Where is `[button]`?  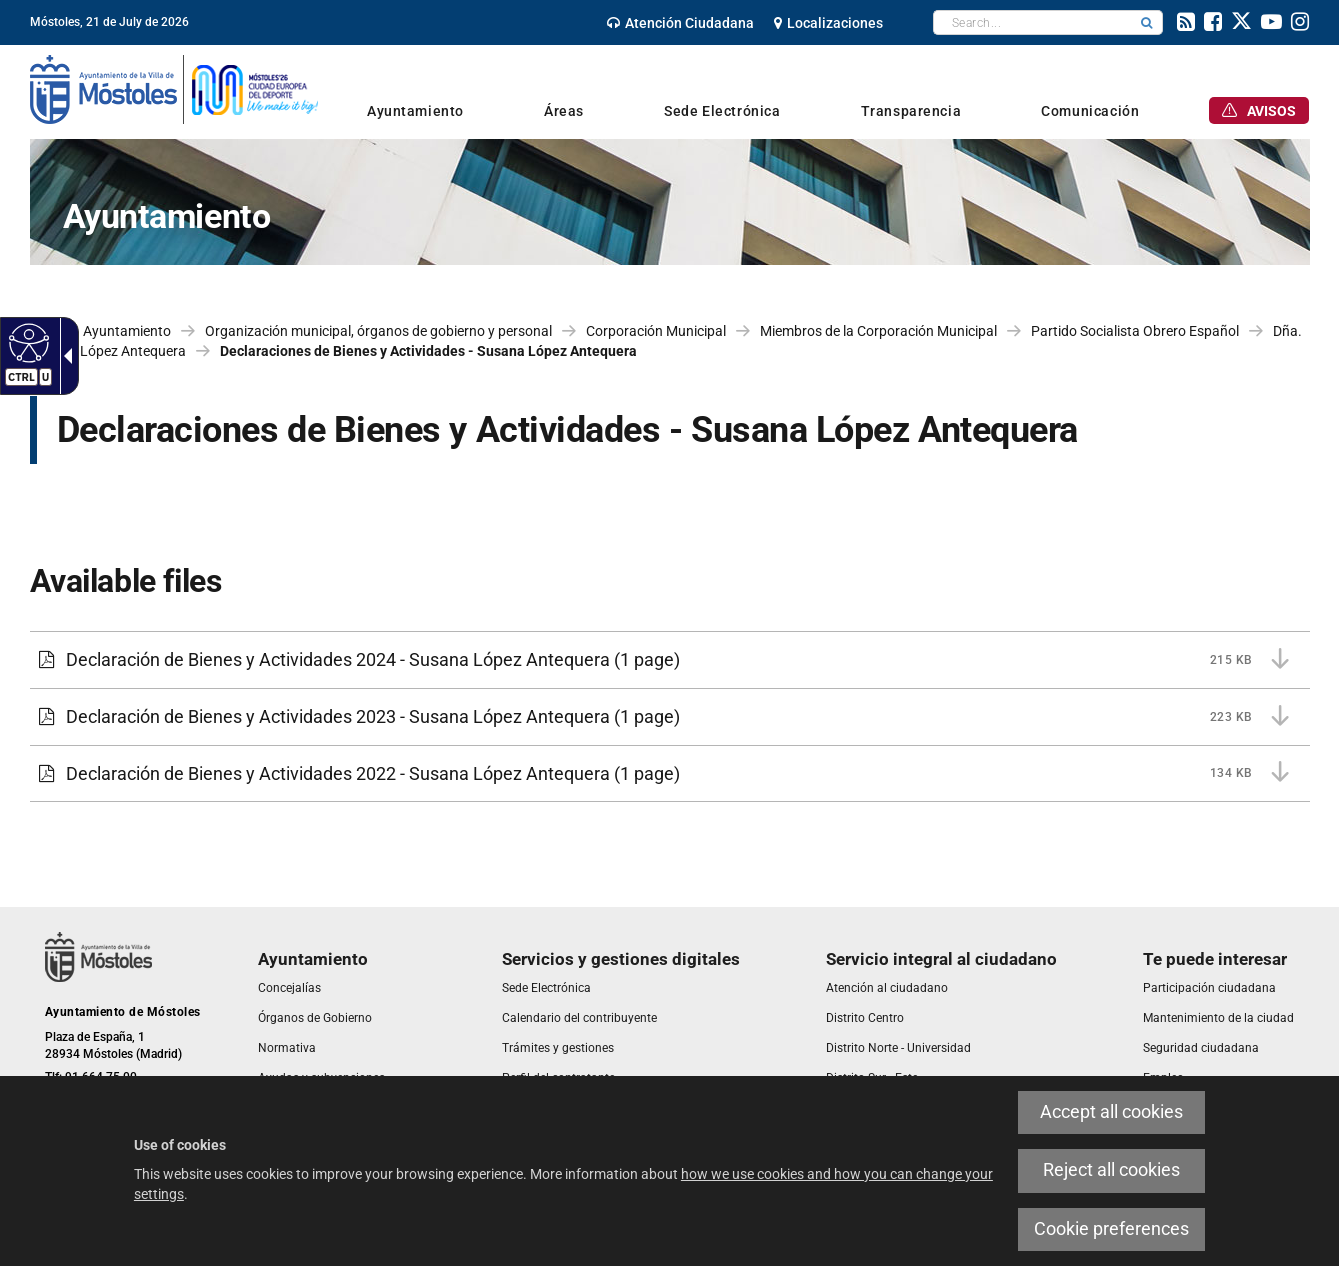 [button] is located at coordinates (1147, 22).